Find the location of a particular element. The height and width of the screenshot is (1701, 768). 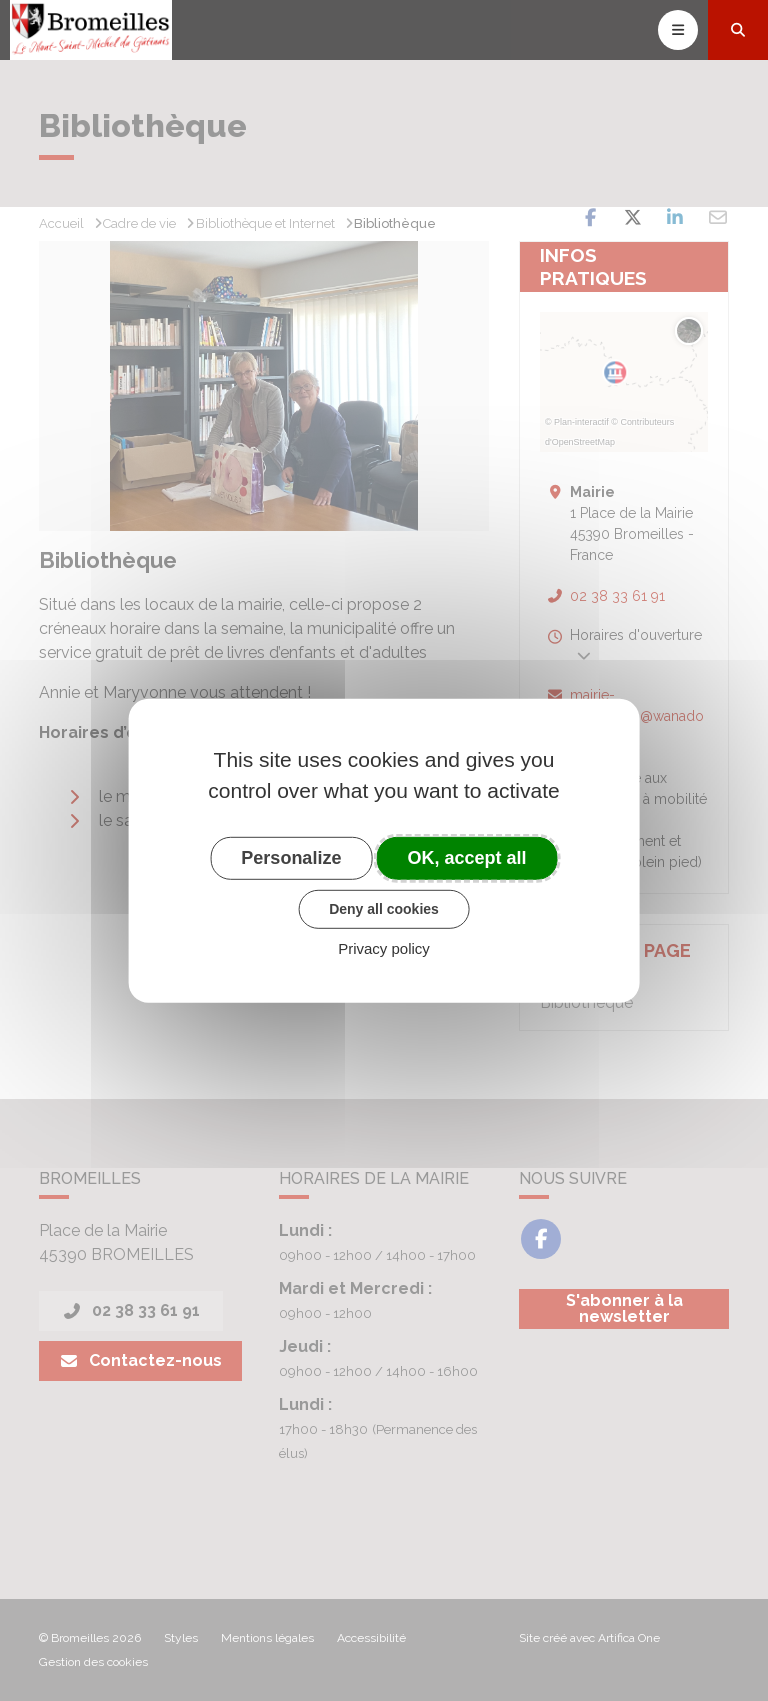

Deny all cookies is located at coordinates (384, 909).